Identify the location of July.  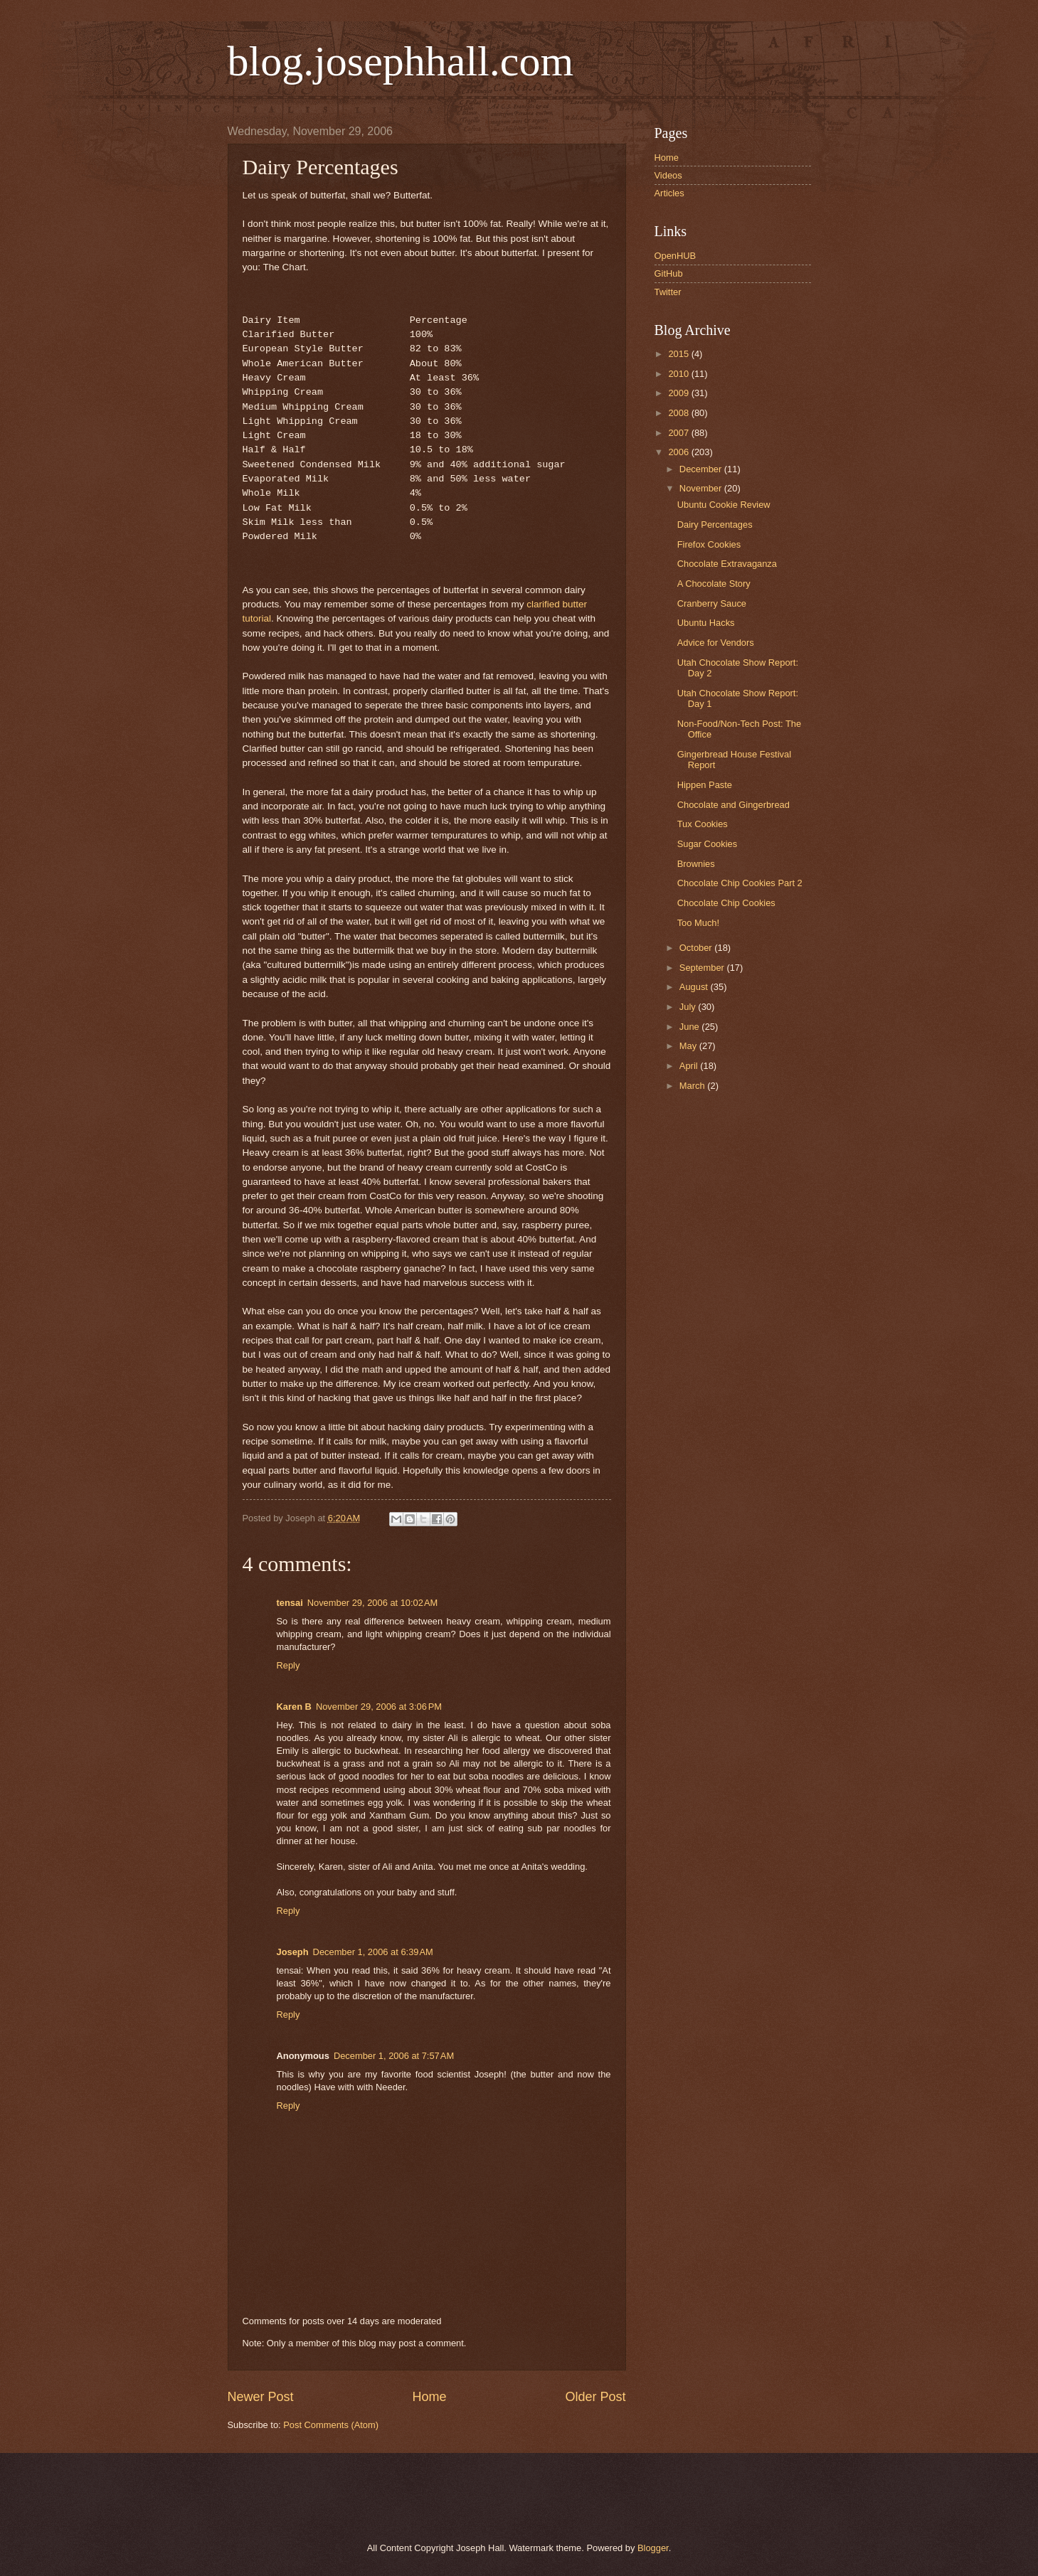
(688, 1006).